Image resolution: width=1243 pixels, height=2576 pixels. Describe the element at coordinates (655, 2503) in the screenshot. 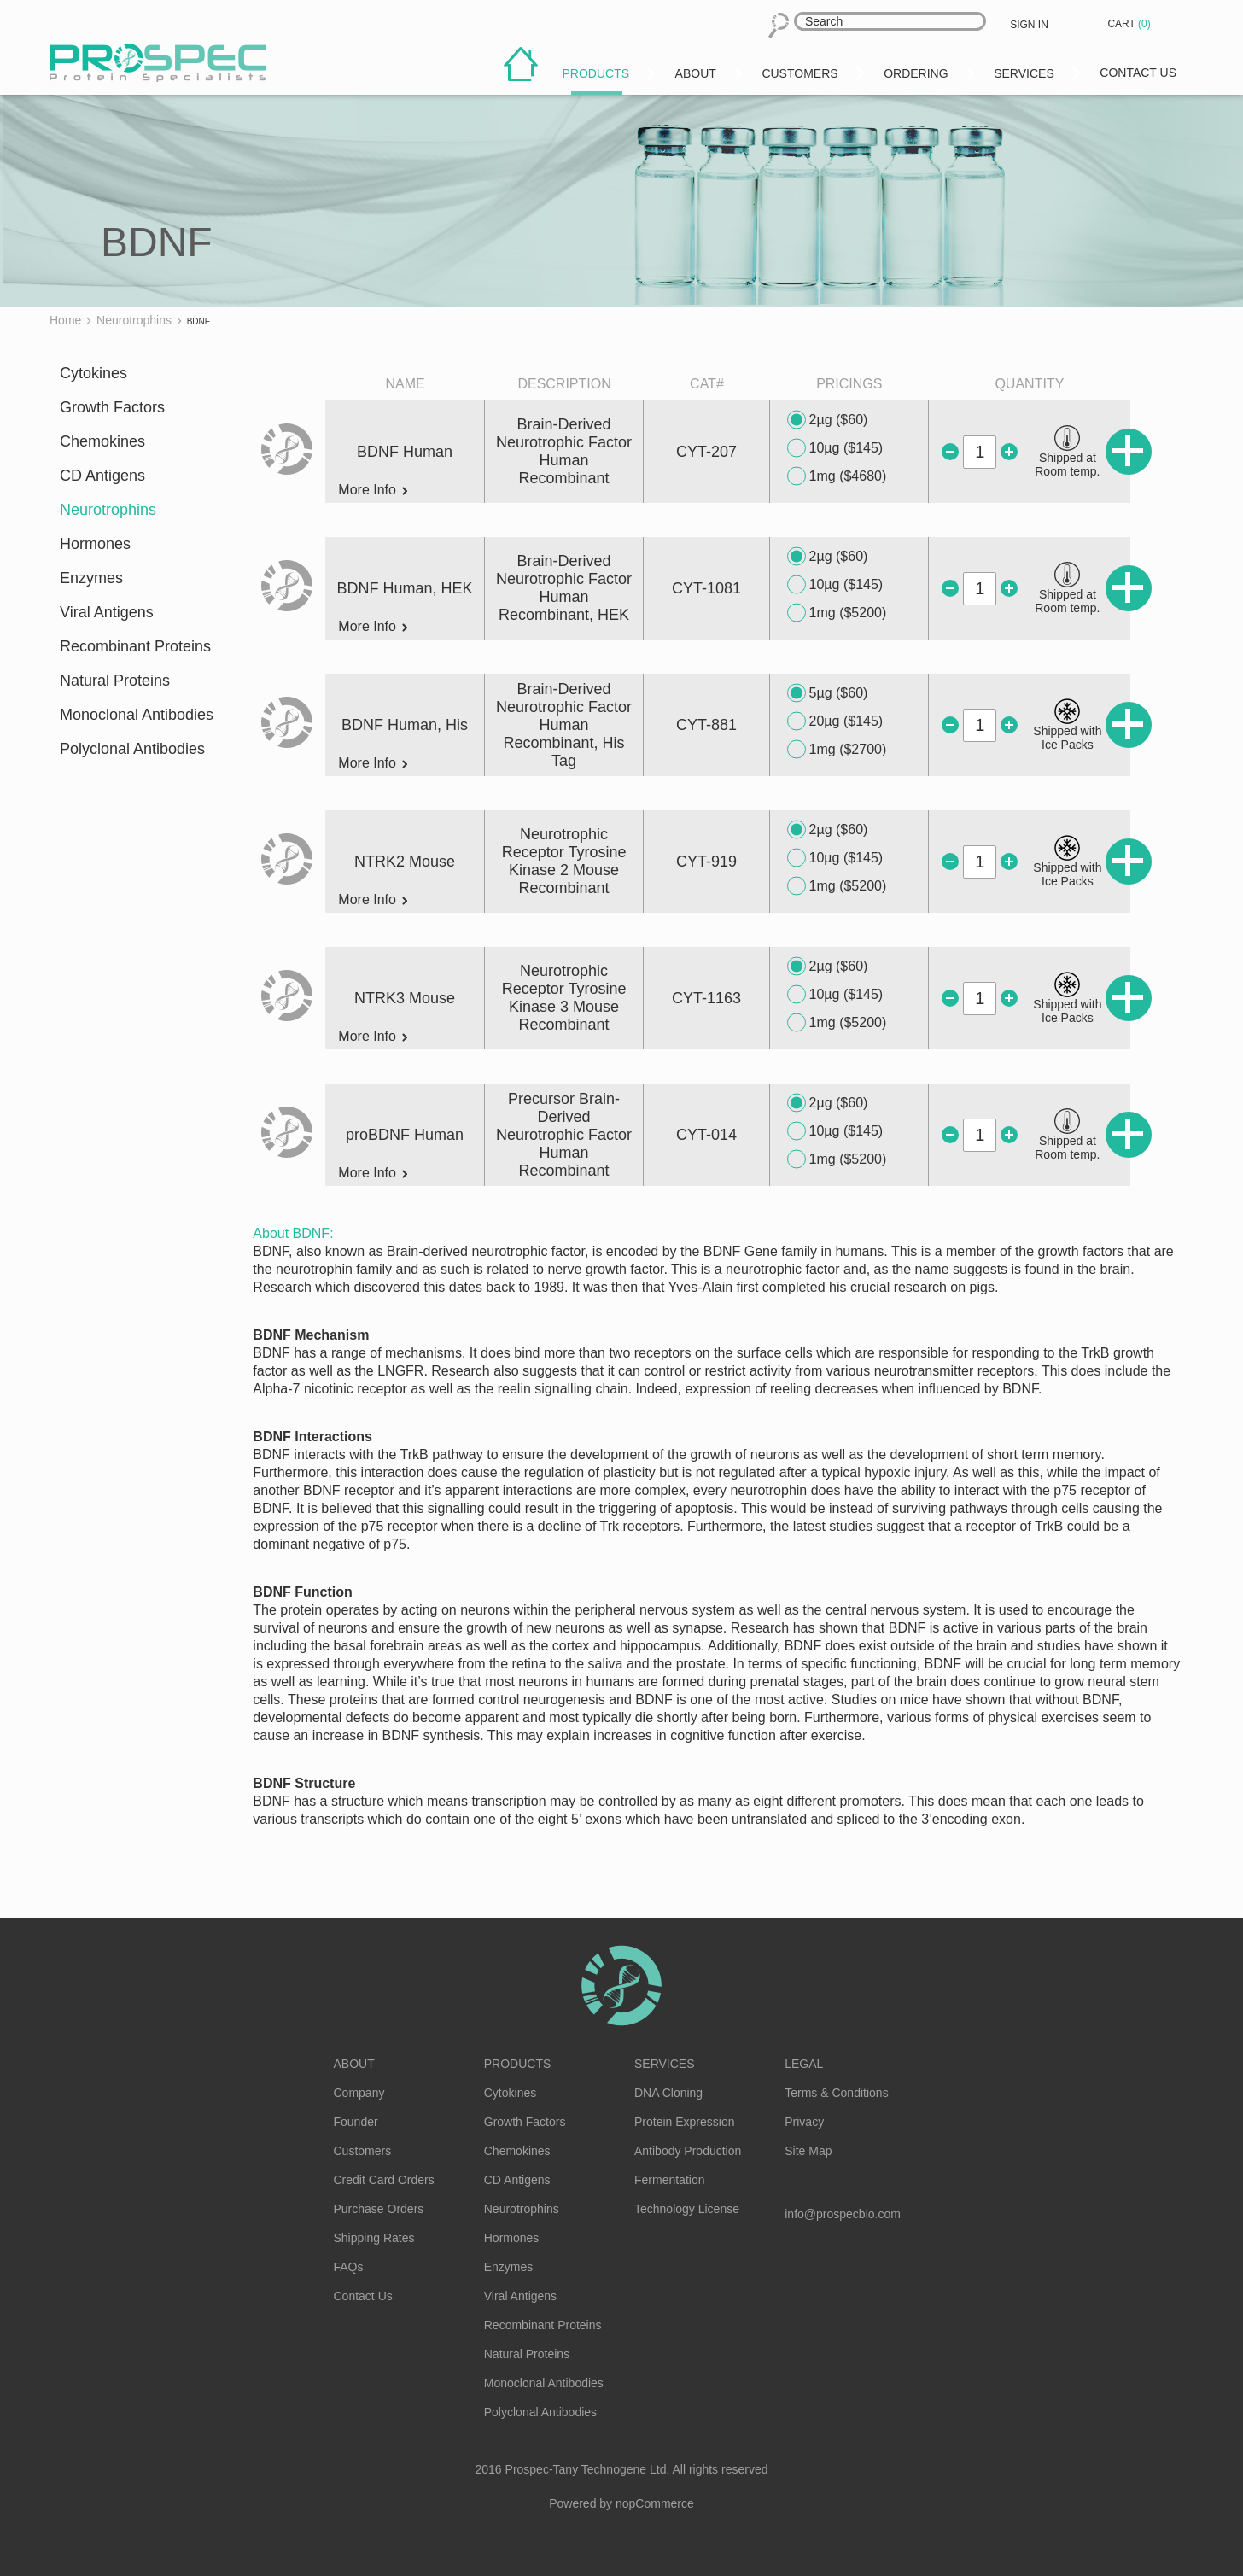

I see `nopCommerce` at that location.